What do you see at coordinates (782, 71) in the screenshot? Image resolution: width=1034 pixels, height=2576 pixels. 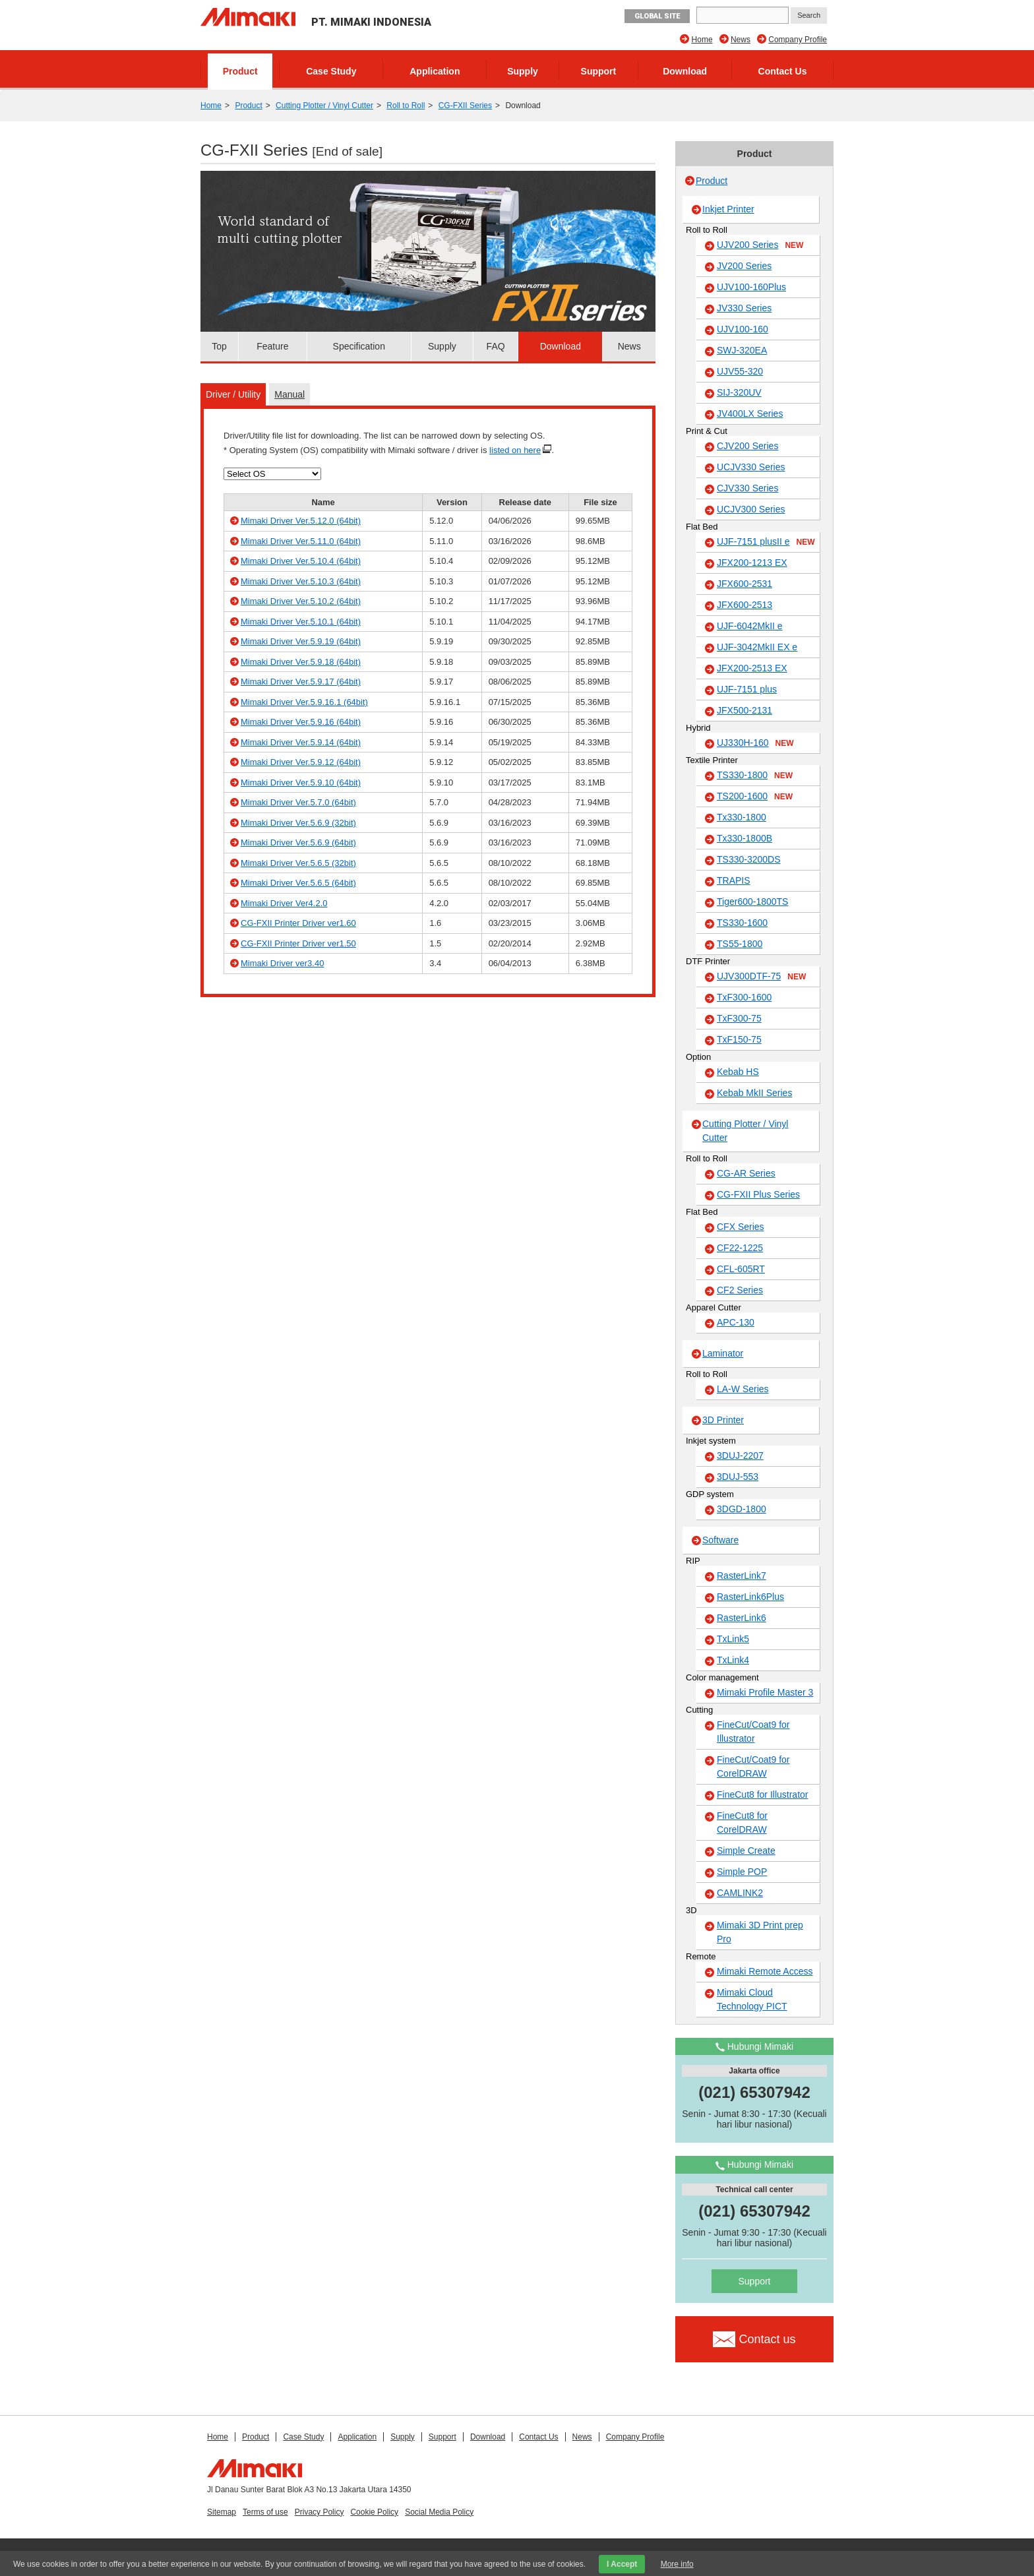 I see `Contact Us` at bounding box center [782, 71].